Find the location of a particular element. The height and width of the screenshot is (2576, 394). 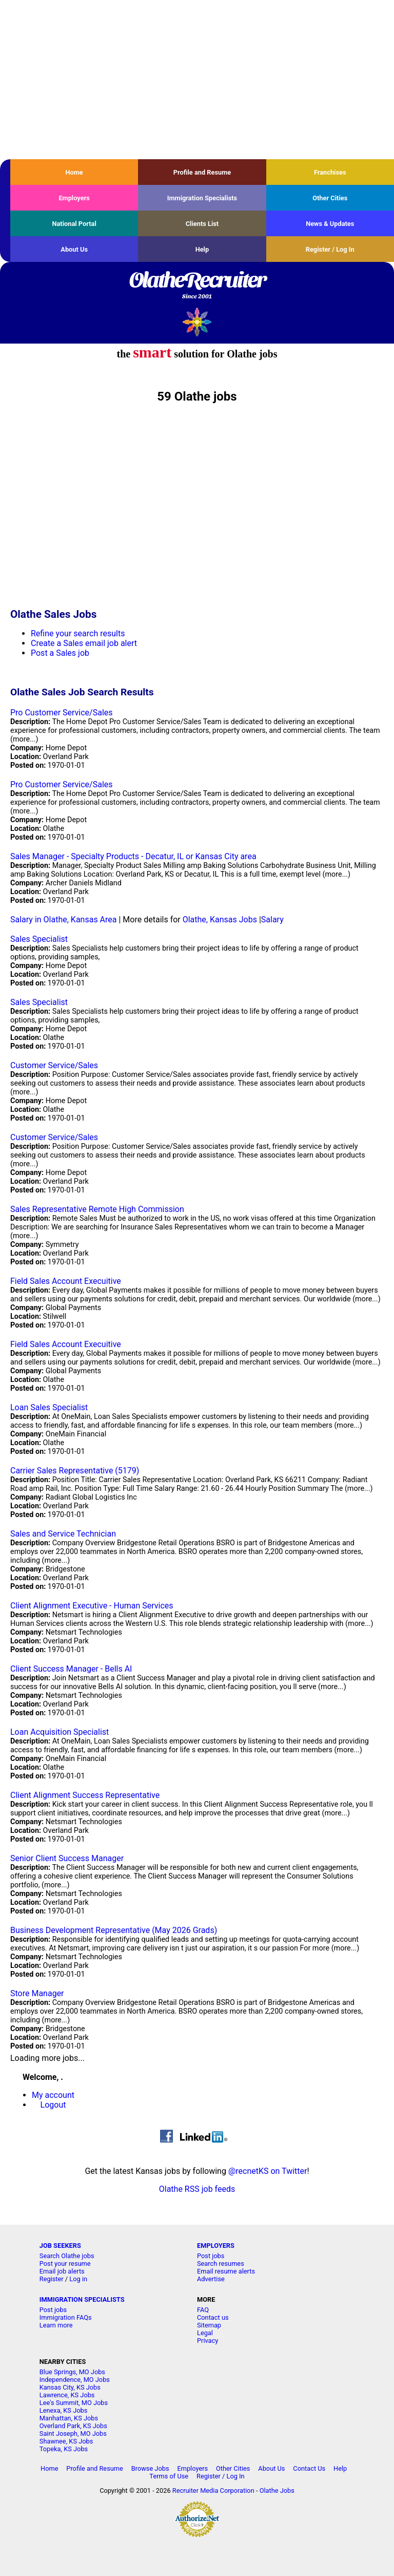

Logout is located at coordinates (53, 2105).